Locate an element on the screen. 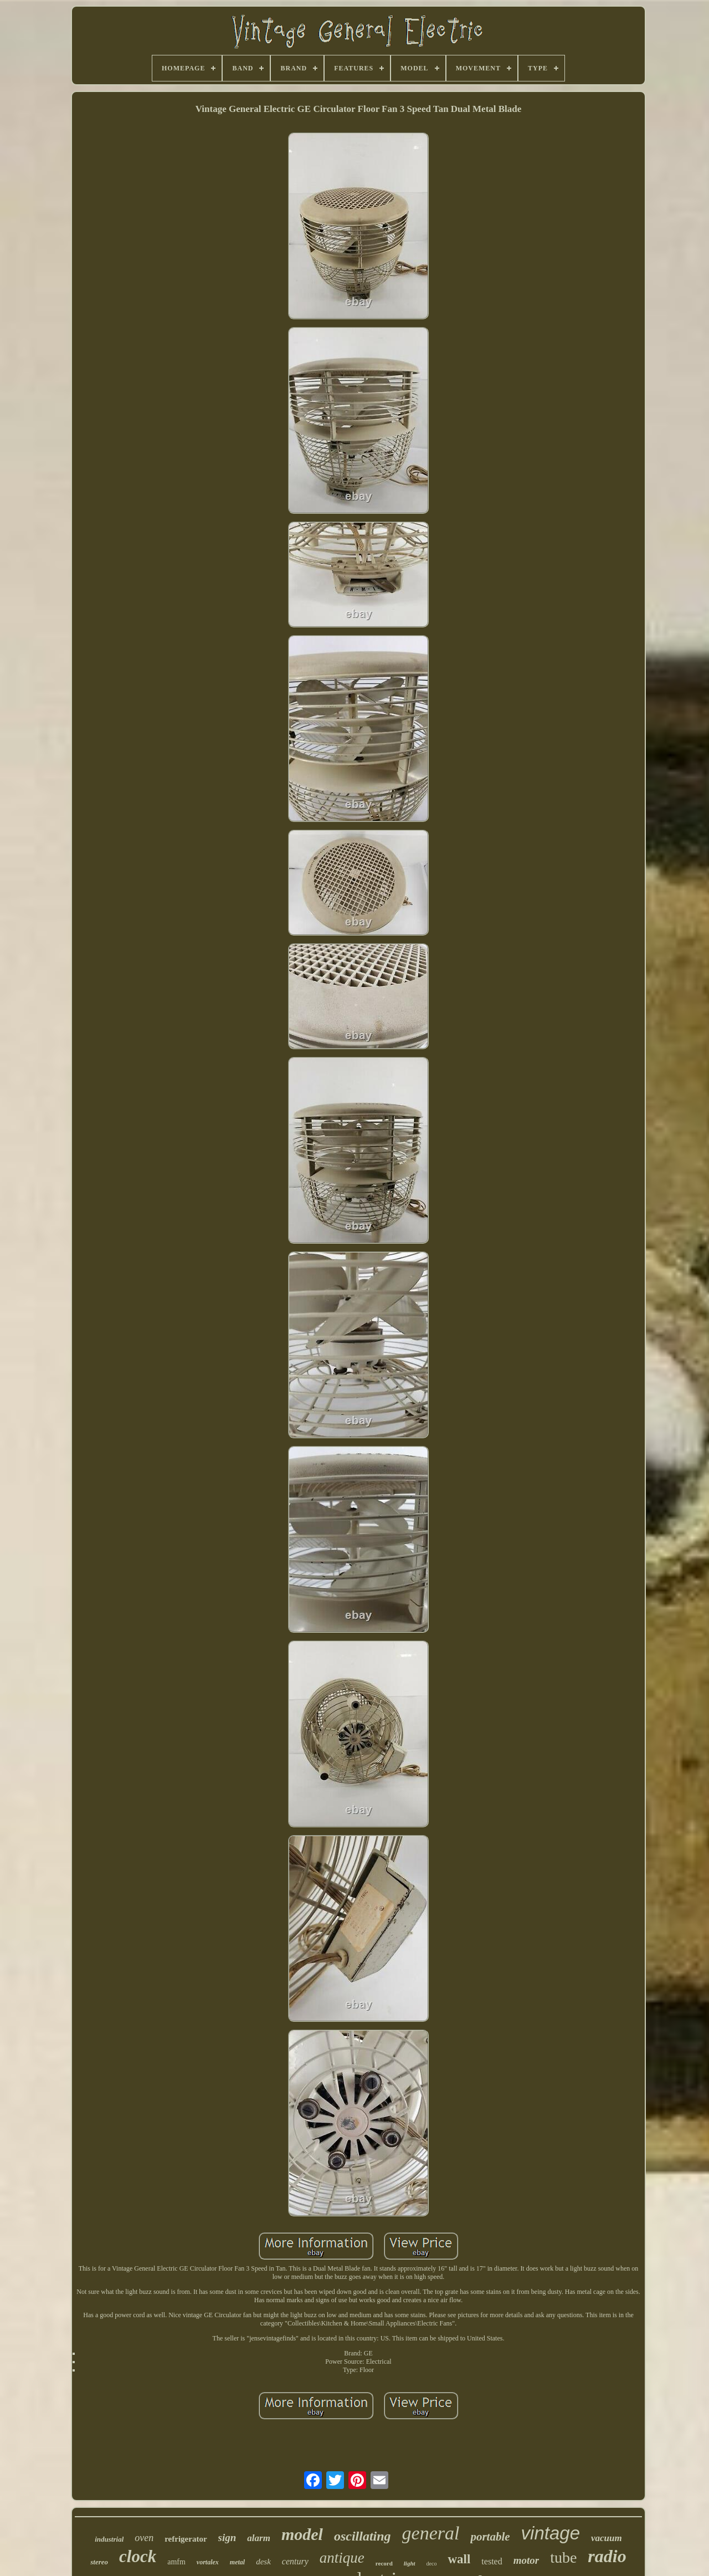 This screenshot has height=2576, width=709. record is located at coordinates (384, 2563).